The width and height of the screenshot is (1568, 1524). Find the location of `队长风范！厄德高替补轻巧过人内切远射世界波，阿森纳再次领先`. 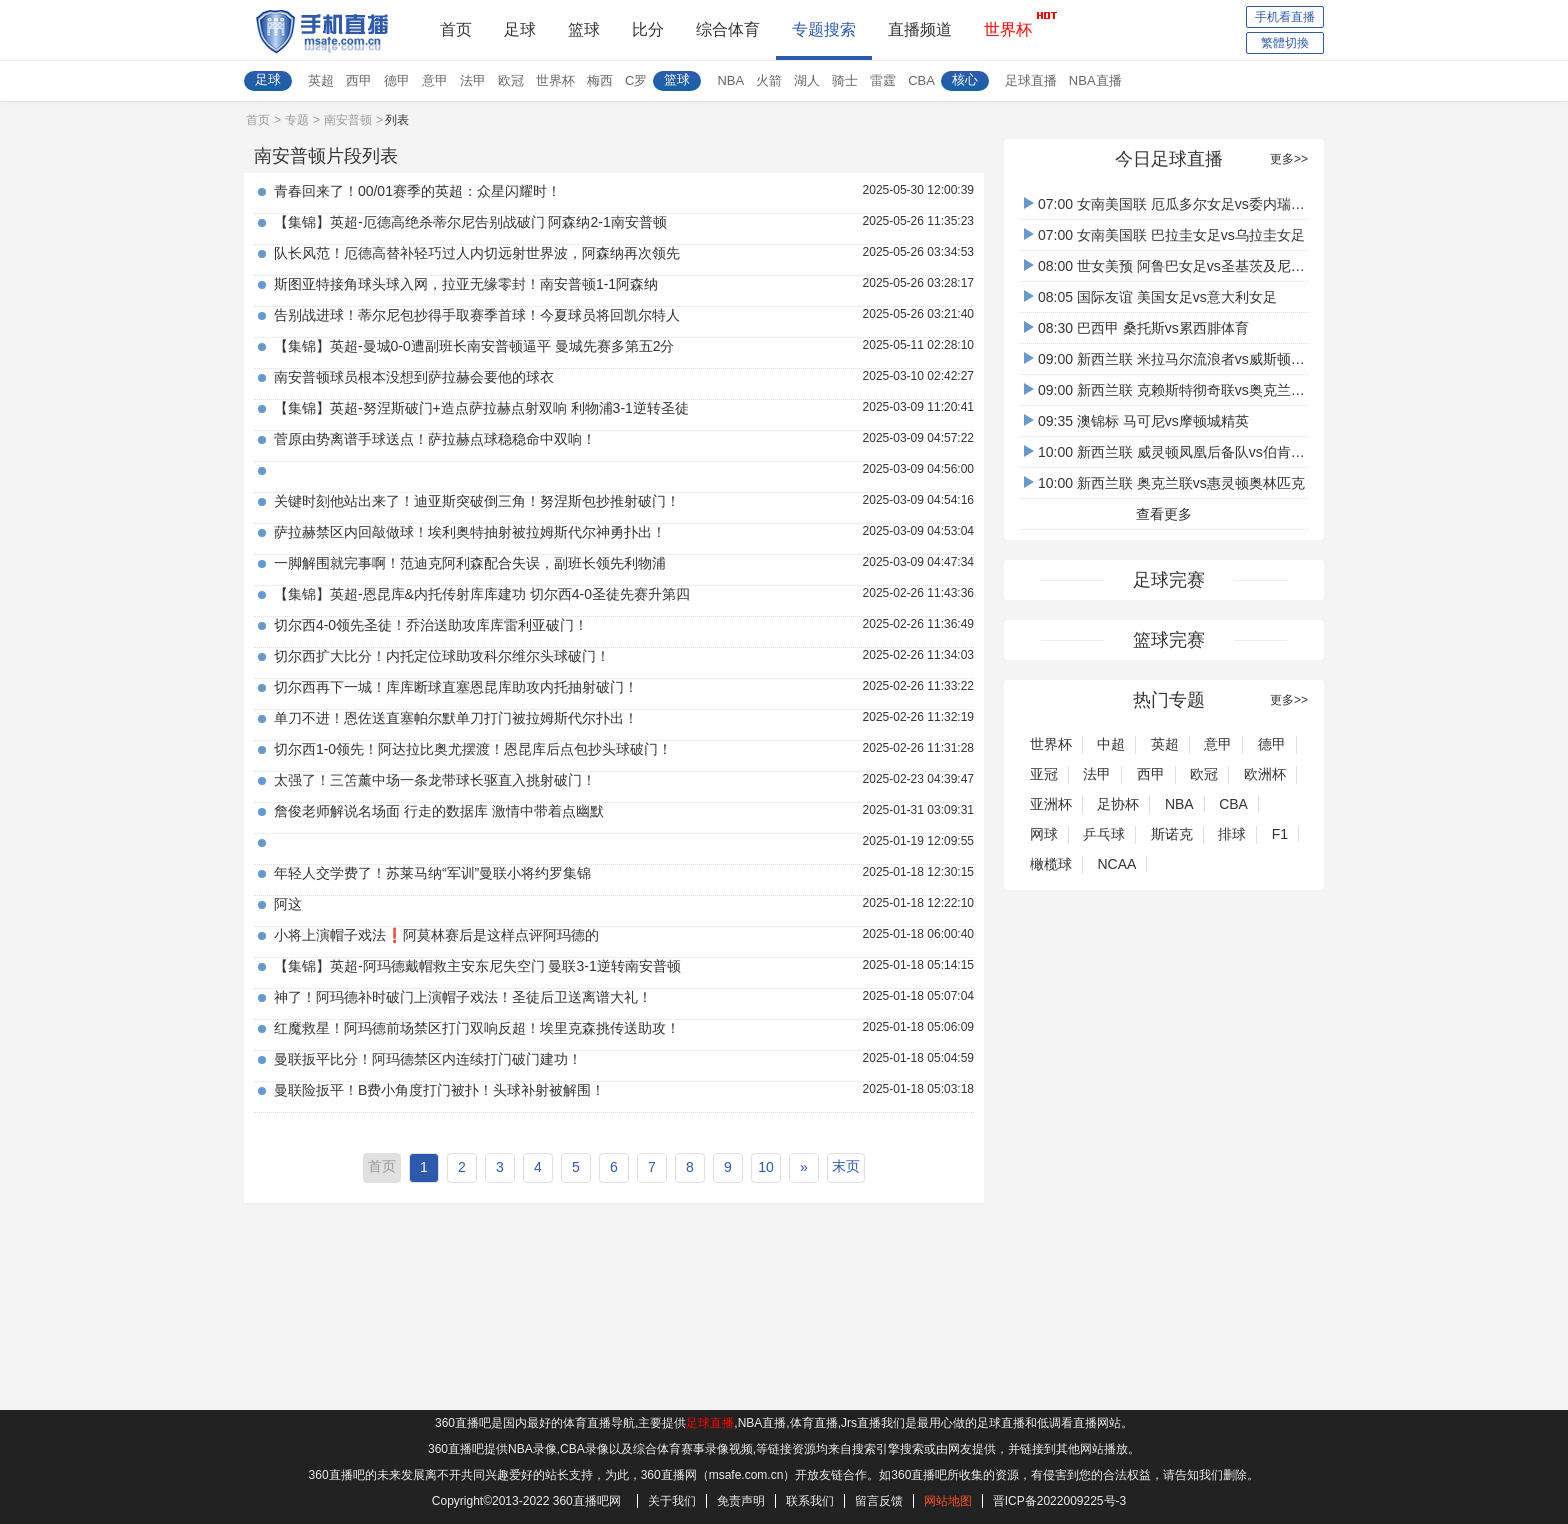

队长风范！厄德高替补轻巧过人内切远射世界波，阿森纳再次领先 is located at coordinates (477, 253).